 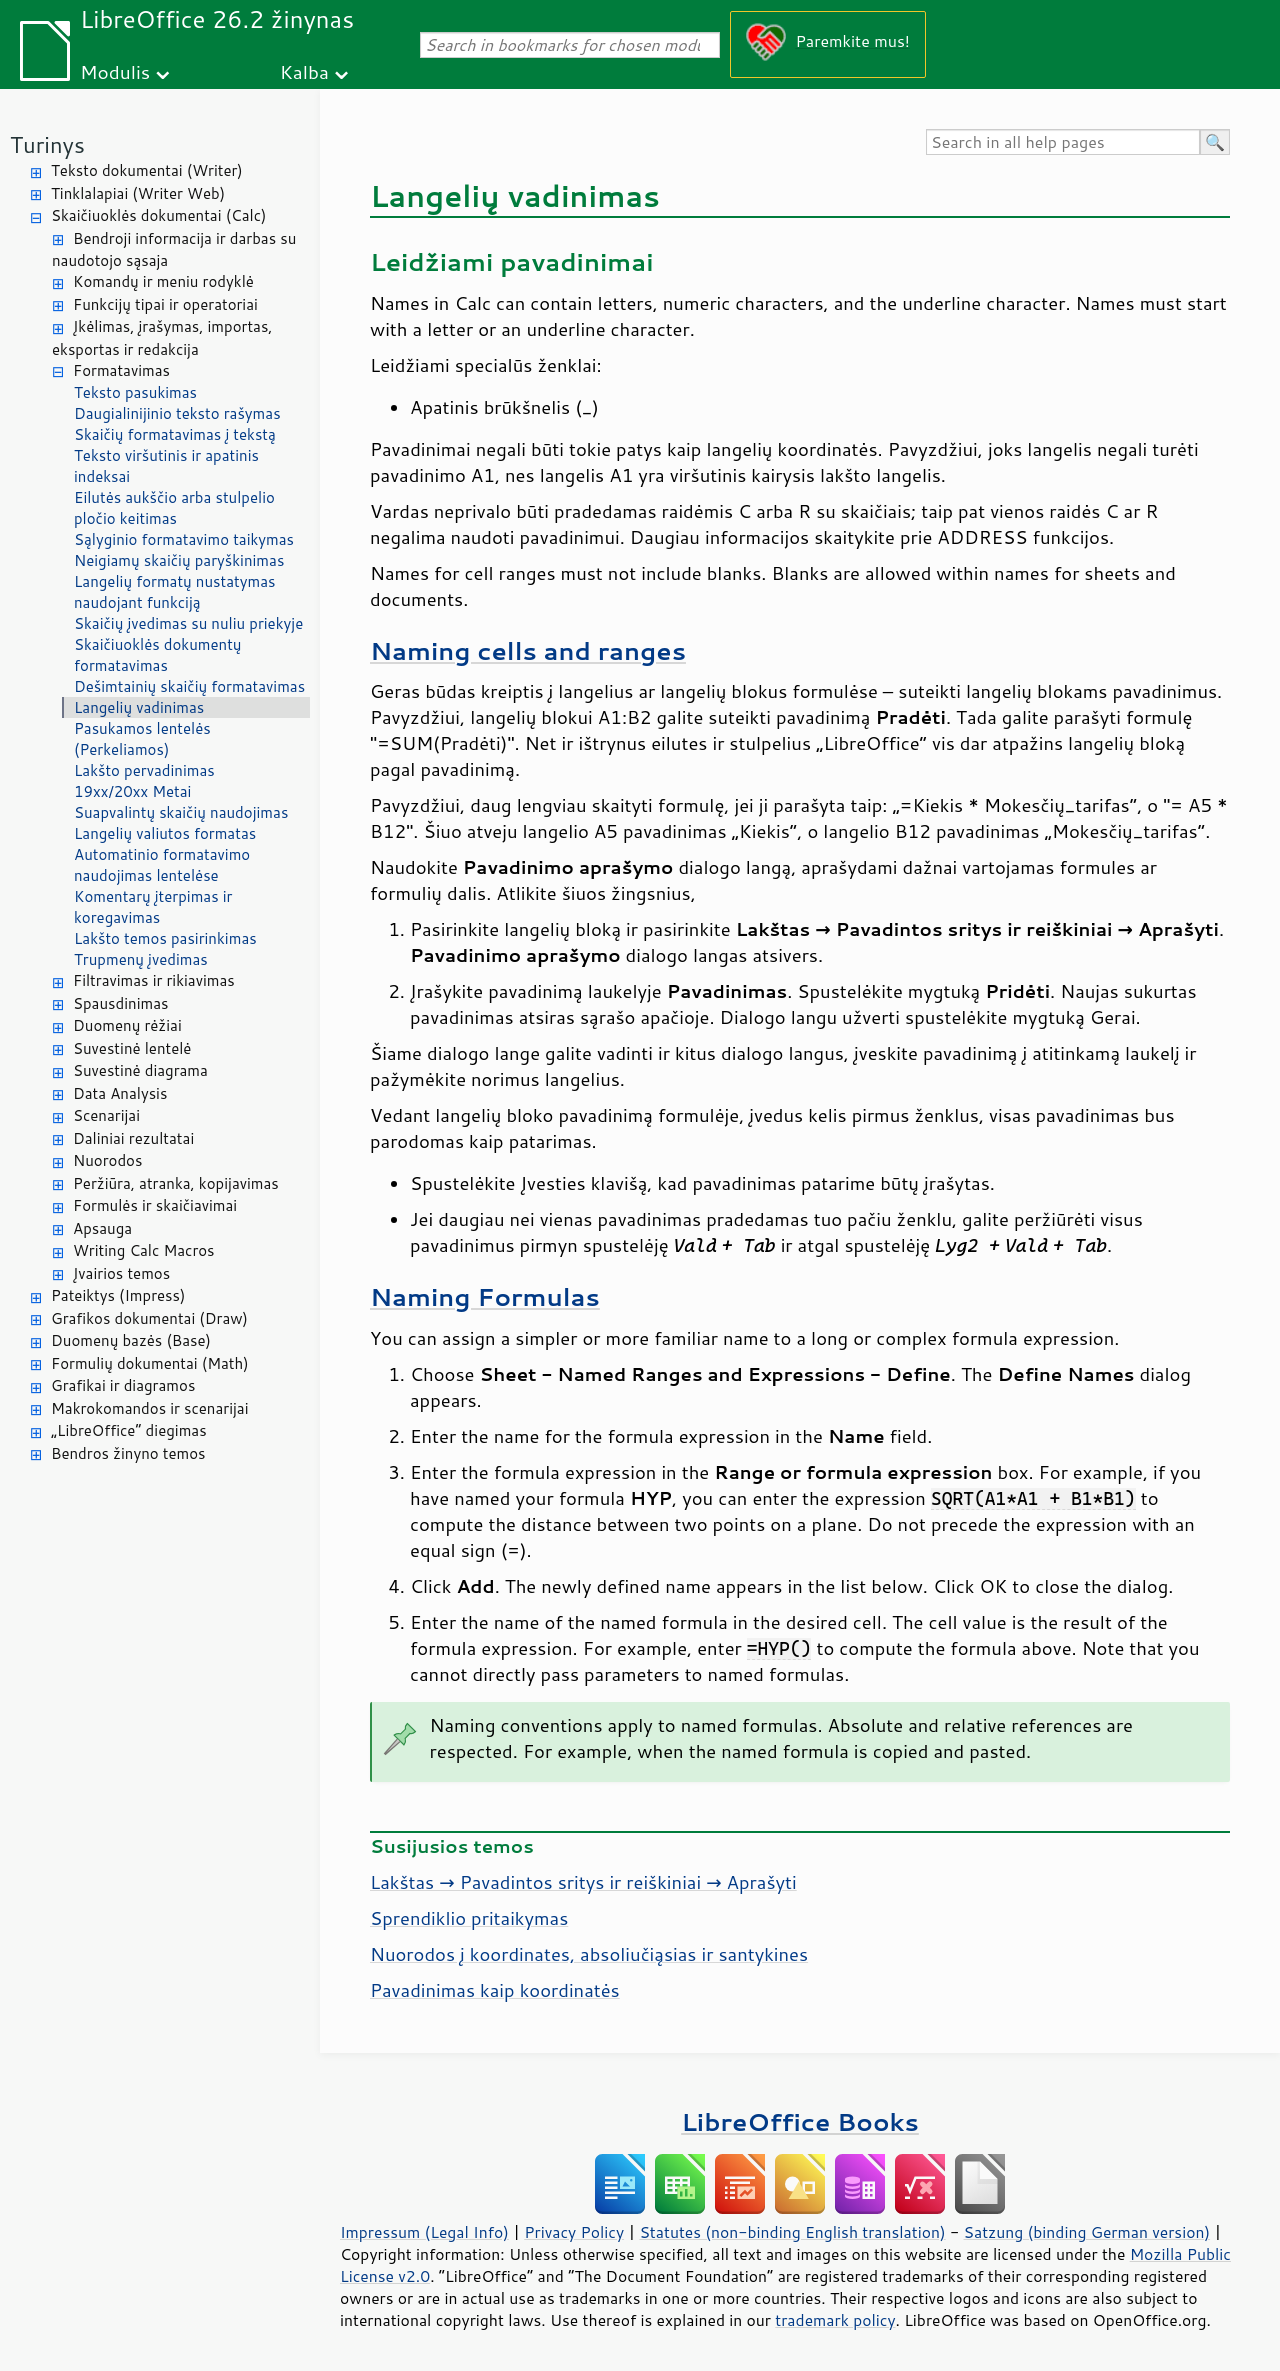 What do you see at coordinates (188, 623) in the screenshot?
I see `Skaičių įvedimas su nuliu priekyje` at bounding box center [188, 623].